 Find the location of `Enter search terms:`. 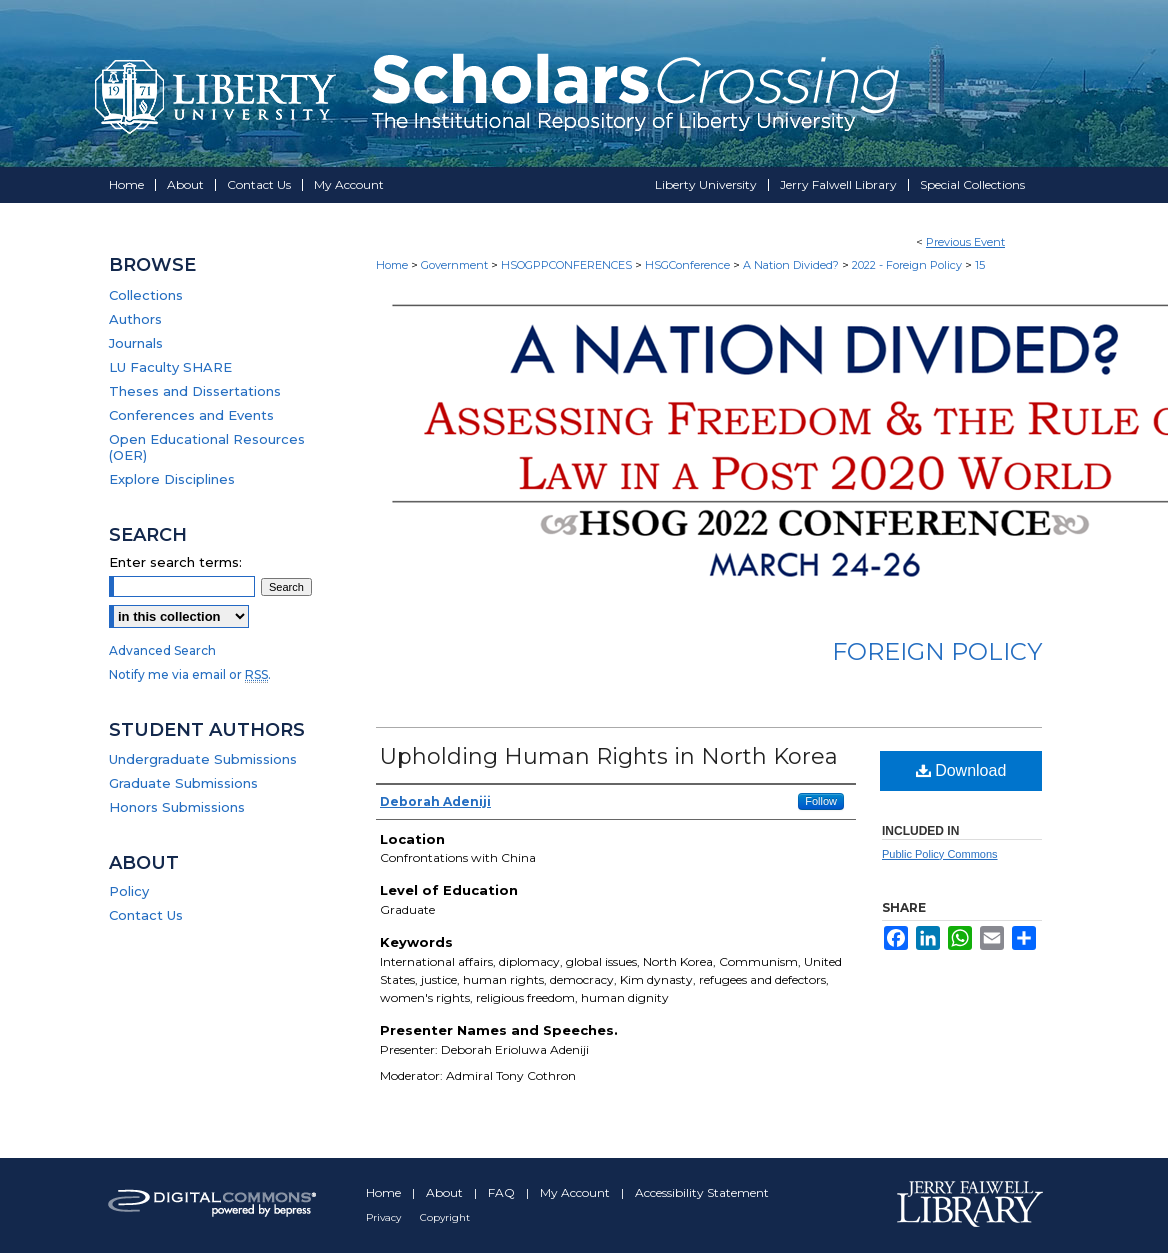

Enter search terms: is located at coordinates (175, 562).